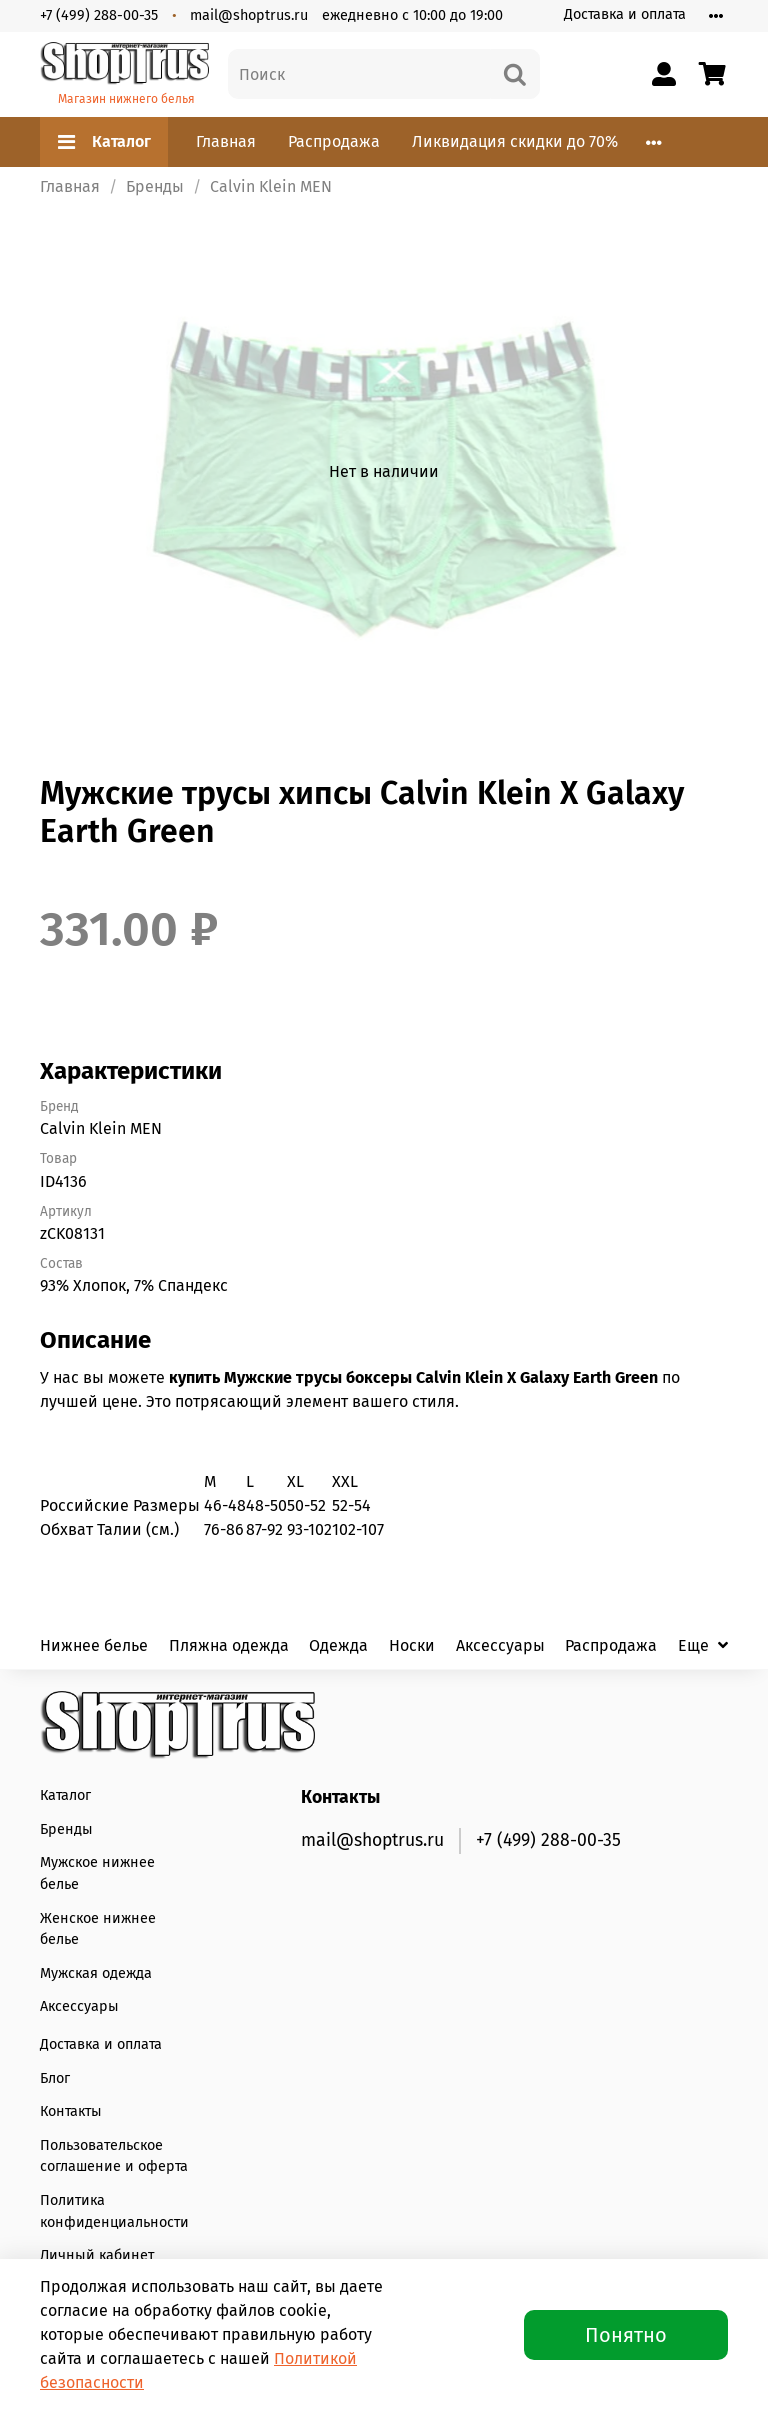 The width and height of the screenshot is (768, 2410). What do you see at coordinates (226, 141) in the screenshot?
I see `Главная` at bounding box center [226, 141].